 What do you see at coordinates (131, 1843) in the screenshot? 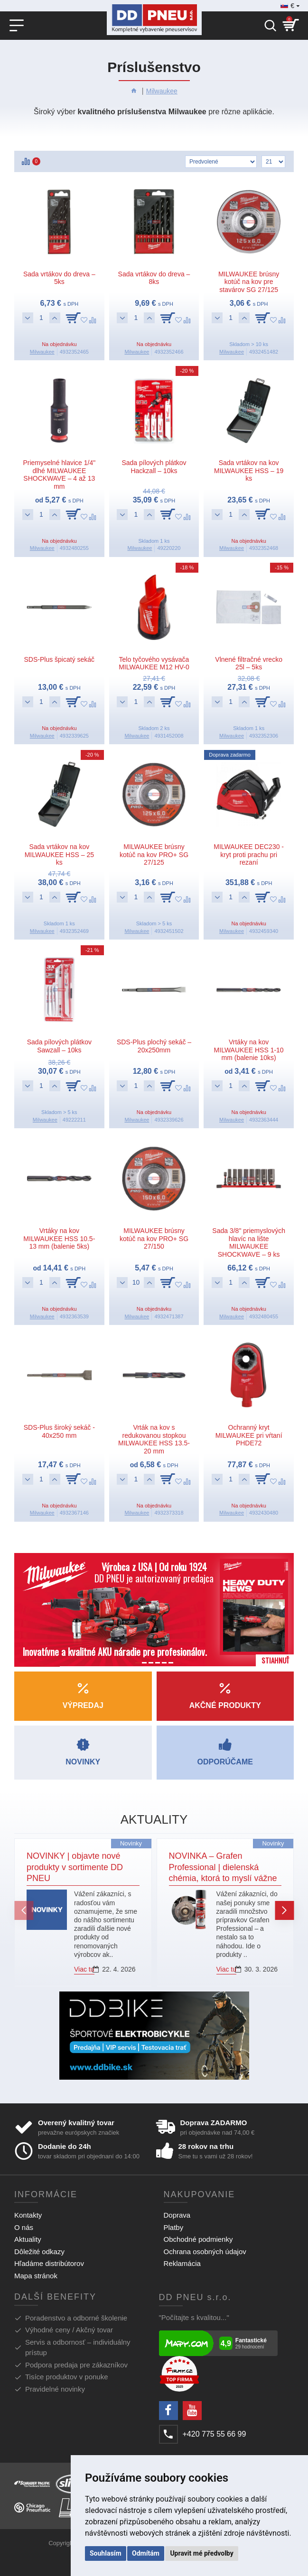
I see `Novinky` at bounding box center [131, 1843].